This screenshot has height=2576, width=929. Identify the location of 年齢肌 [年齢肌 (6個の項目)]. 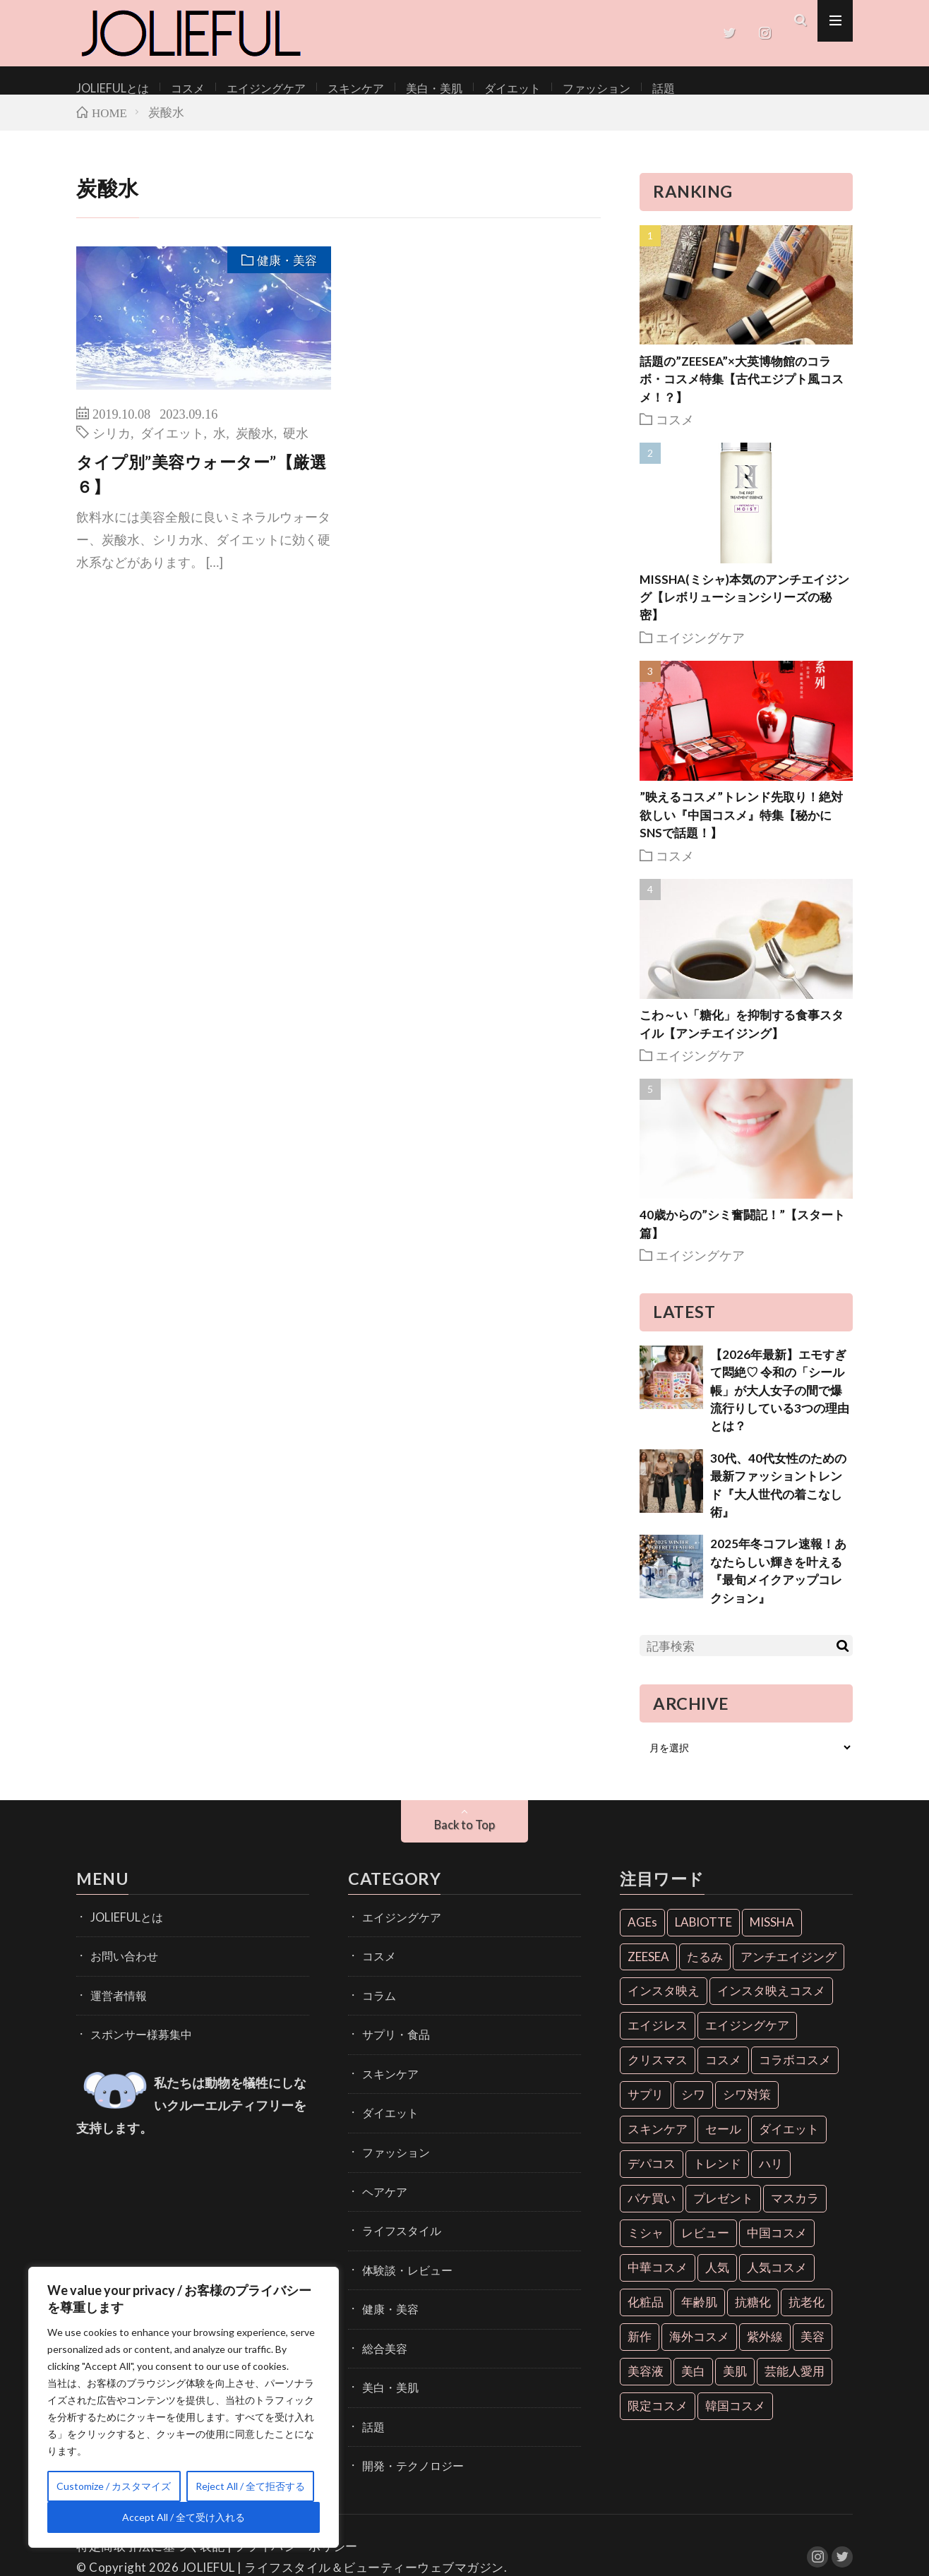
(699, 2315).